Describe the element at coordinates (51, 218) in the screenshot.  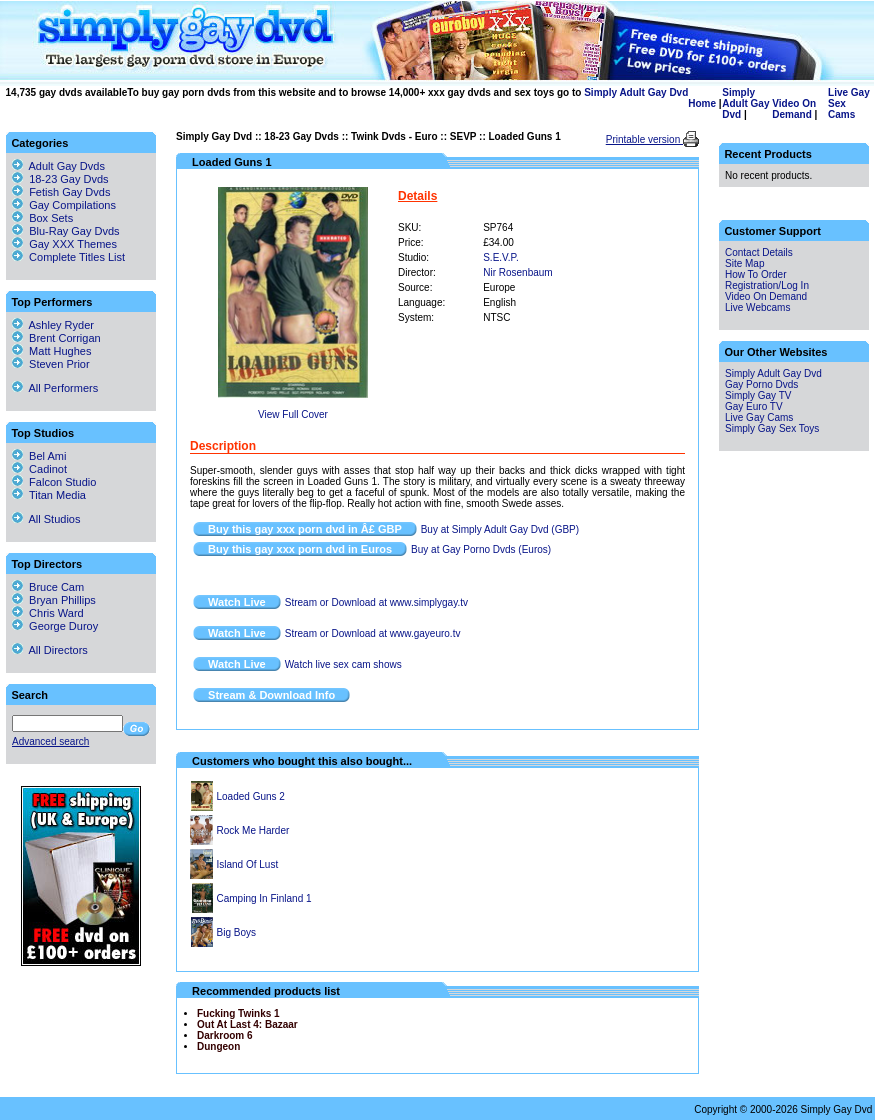
I see `Box Sets` at that location.